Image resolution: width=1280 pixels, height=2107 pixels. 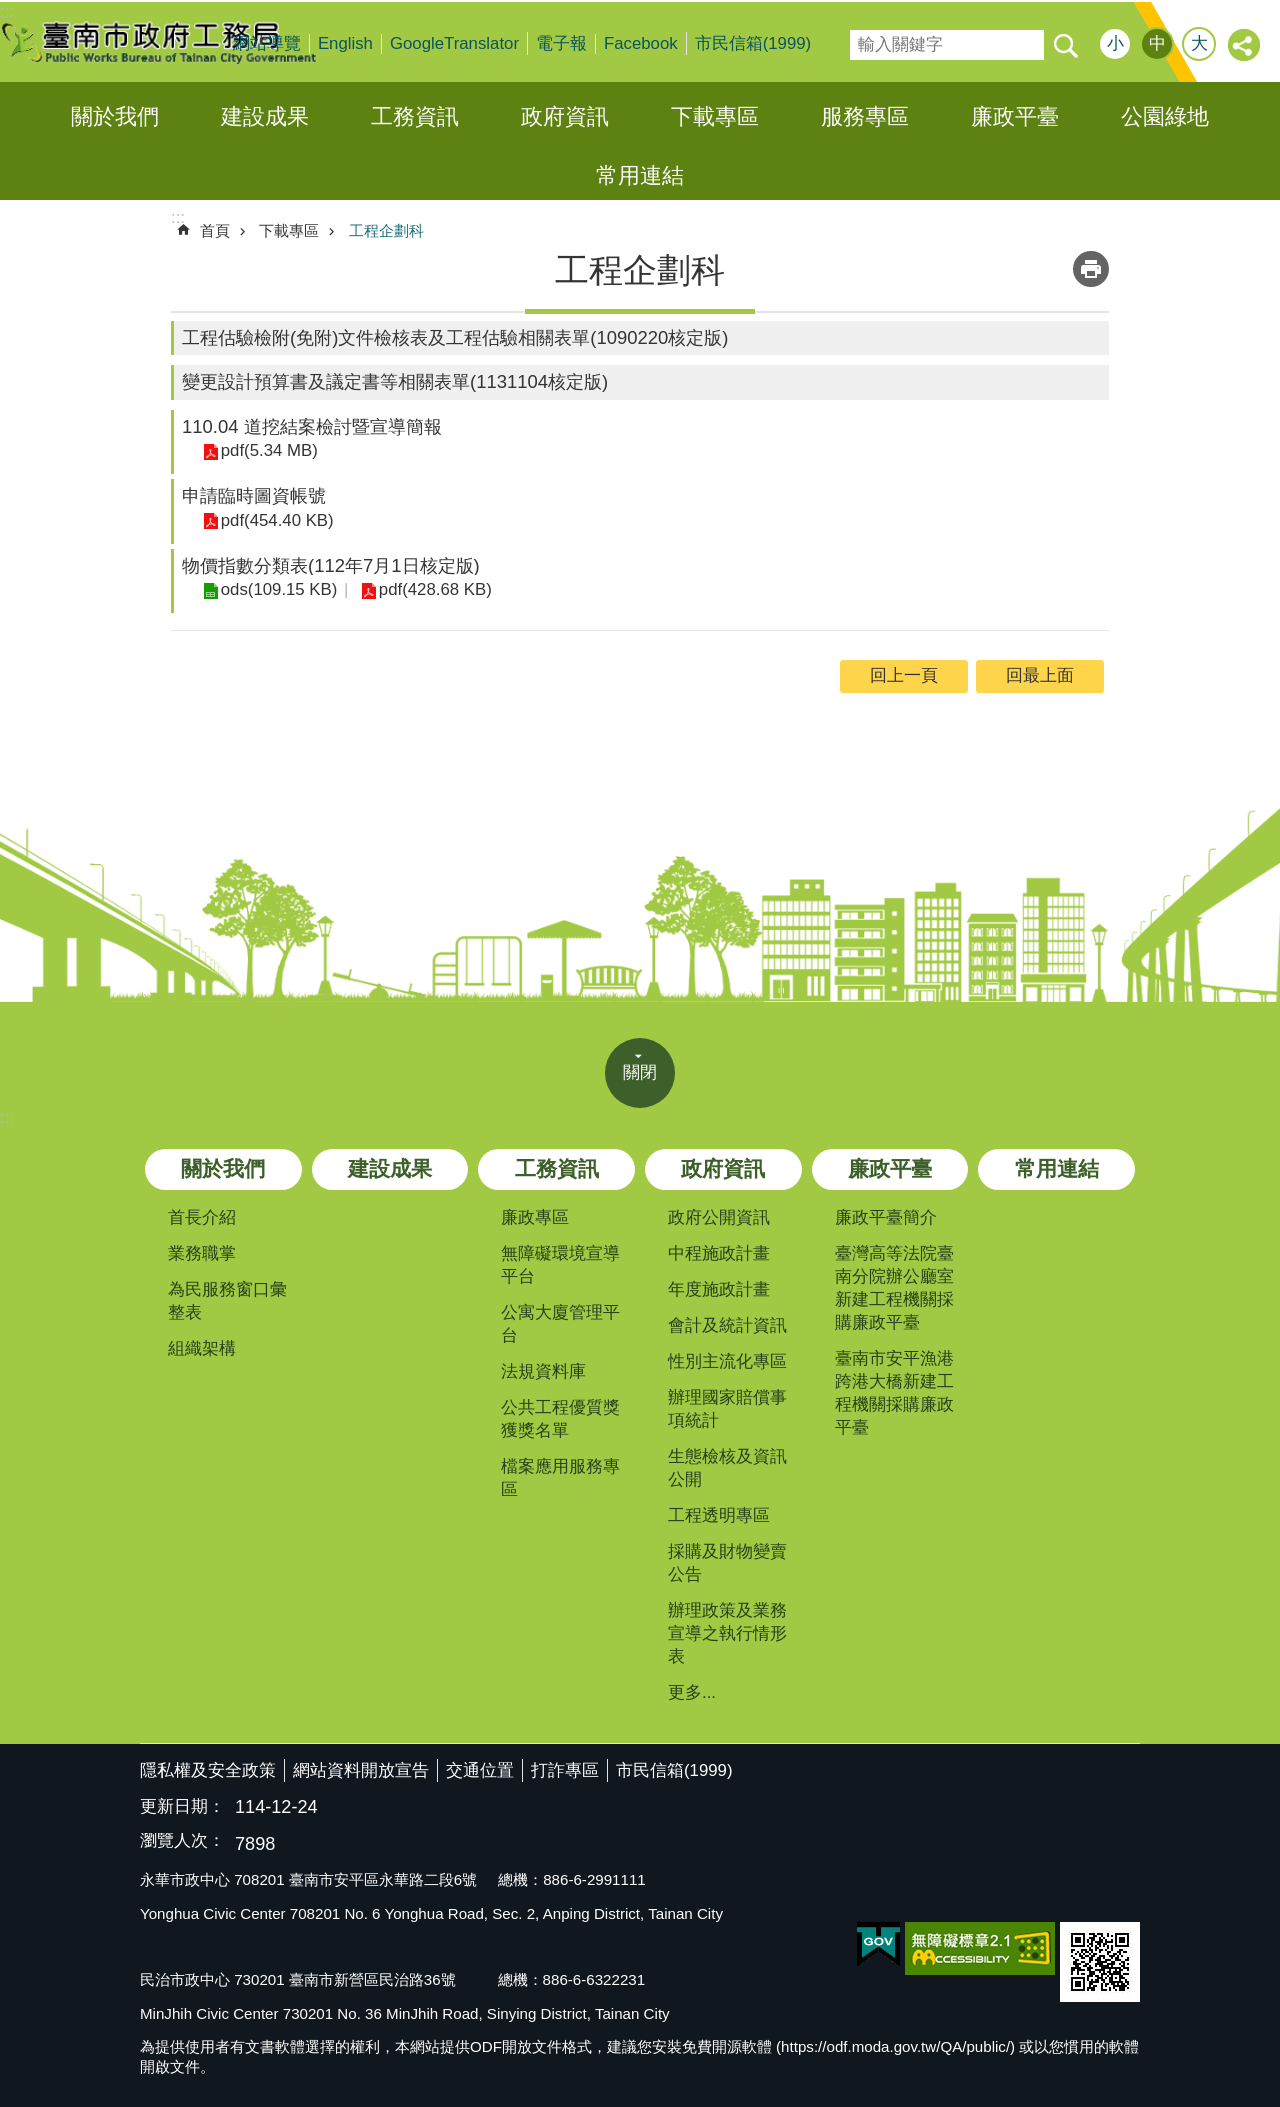 What do you see at coordinates (202, 1253) in the screenshot?
I see `業務職掌` at bounding box center [202, 1253].